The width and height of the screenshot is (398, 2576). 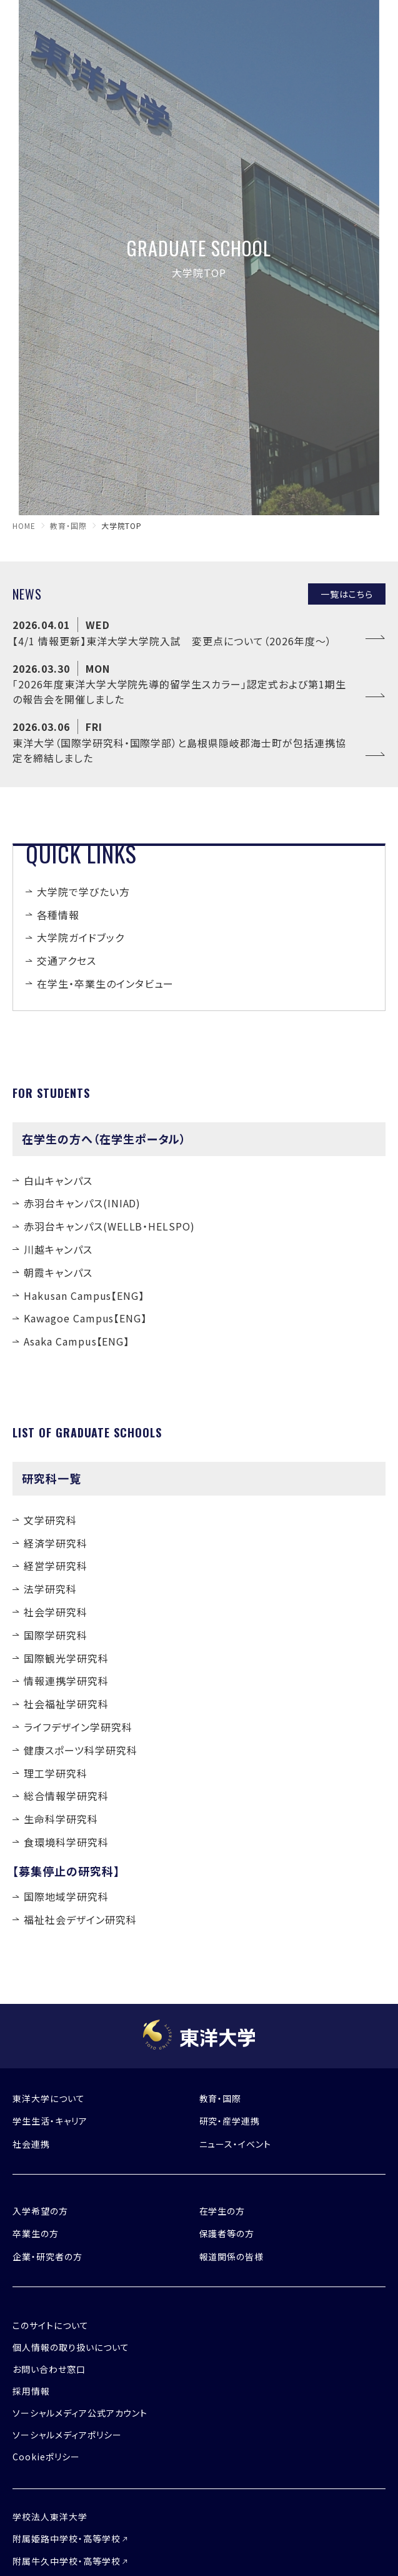 I want to click on 東洋大学について, so click(x=48, y=2098).